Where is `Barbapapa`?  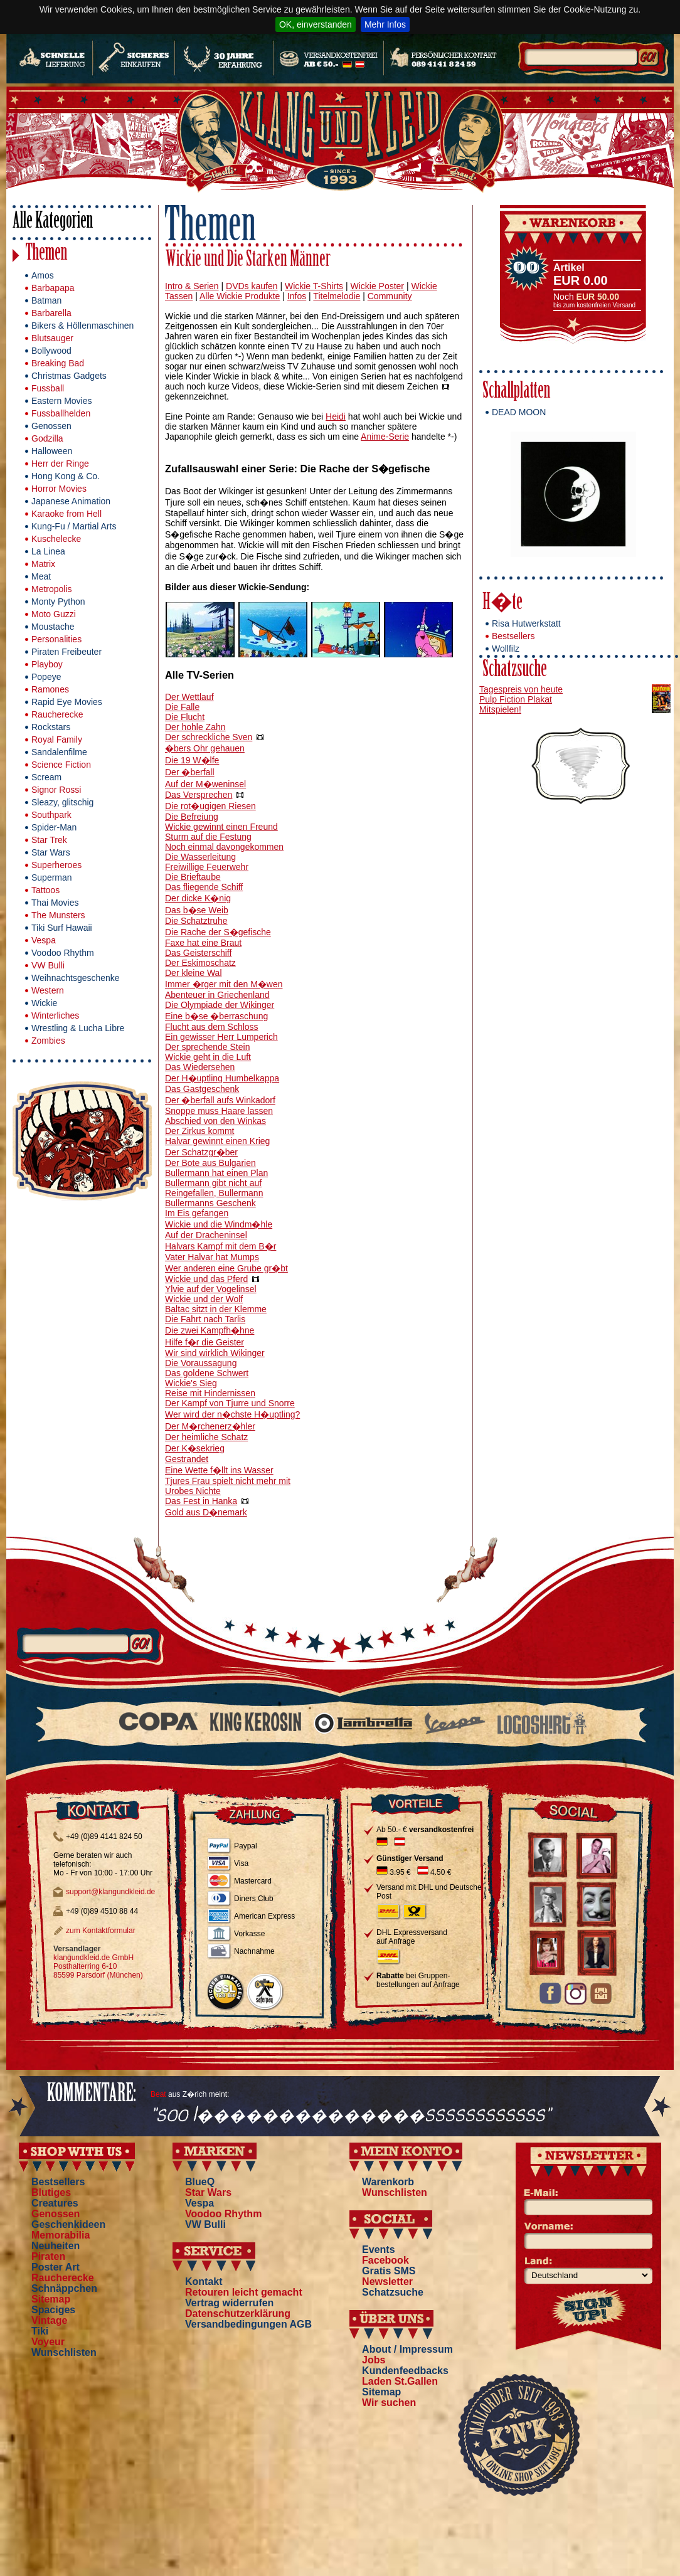 Barbapapa is located at coordinates (53, 288).